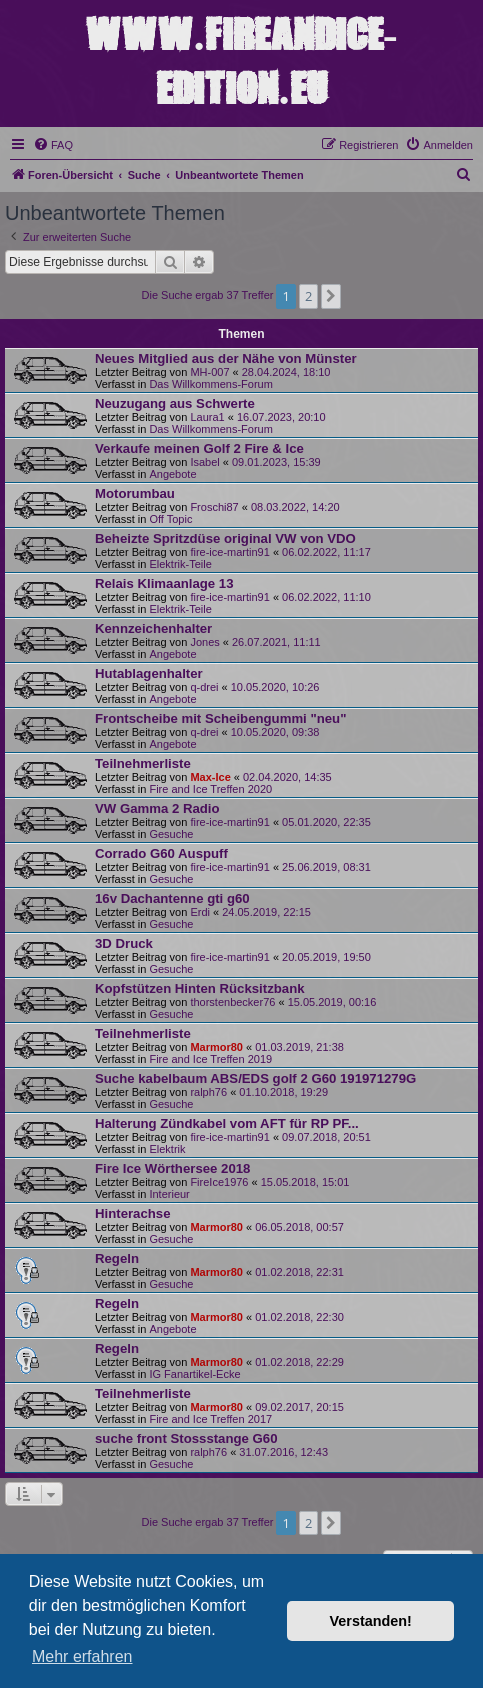 The width and height of the screenshot is (483, 1688). I want to click on Max-Ice, so click(210, 777).